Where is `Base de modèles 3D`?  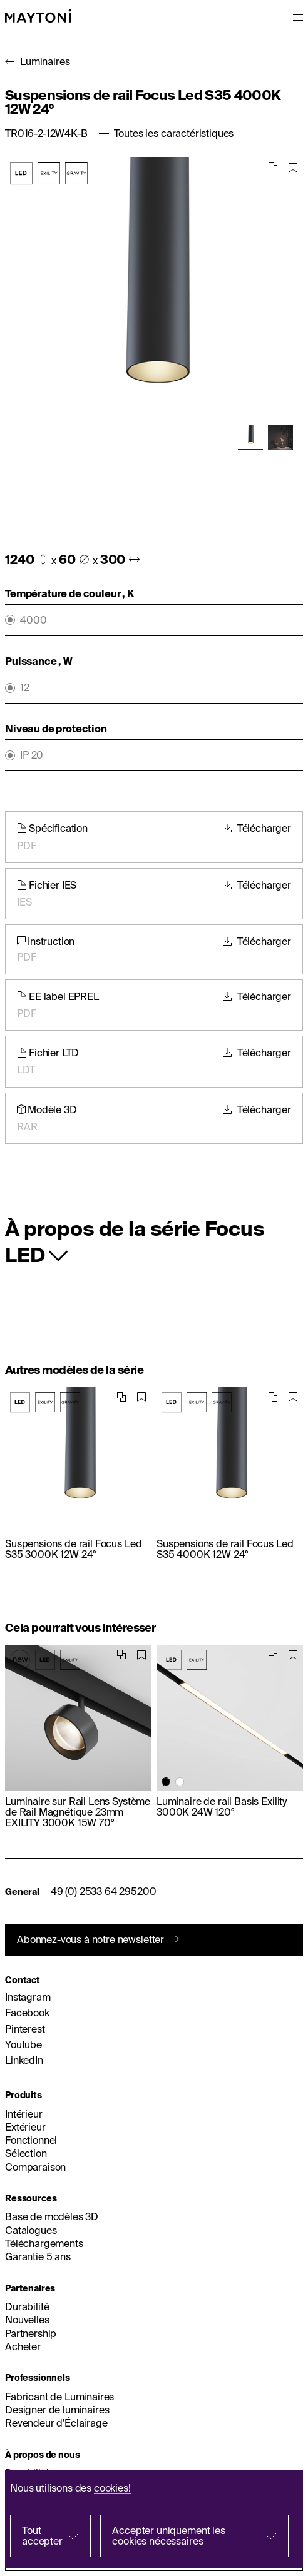 Base de modèles 3D is located at coordinates (51, 2216).